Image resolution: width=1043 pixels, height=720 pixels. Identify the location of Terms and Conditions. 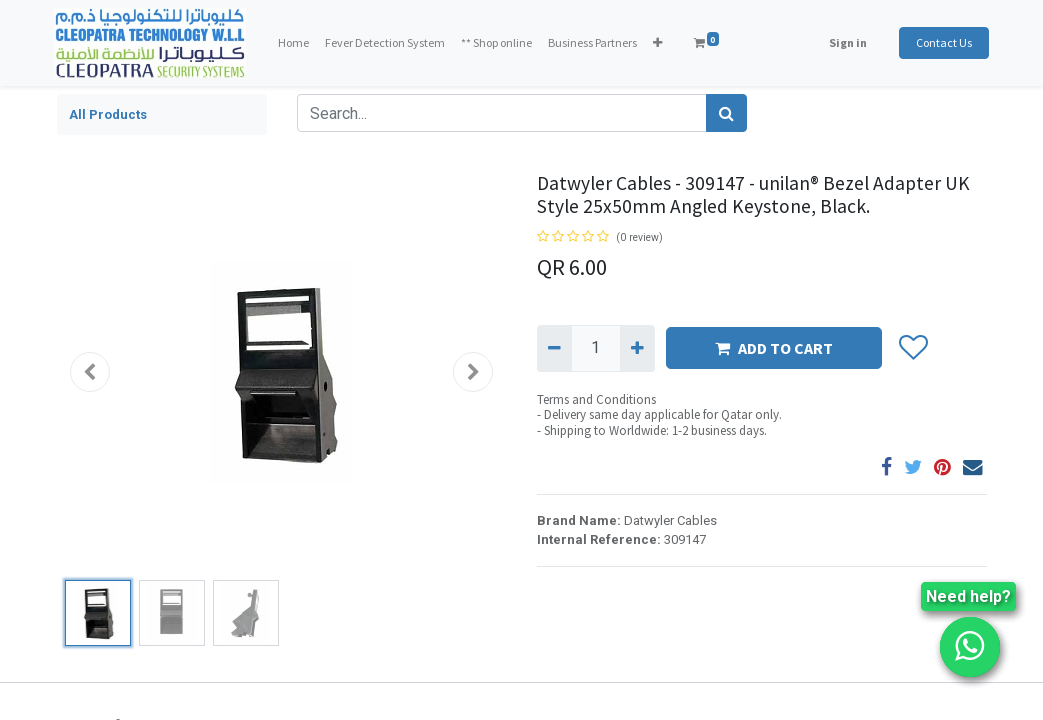
(596, 399).